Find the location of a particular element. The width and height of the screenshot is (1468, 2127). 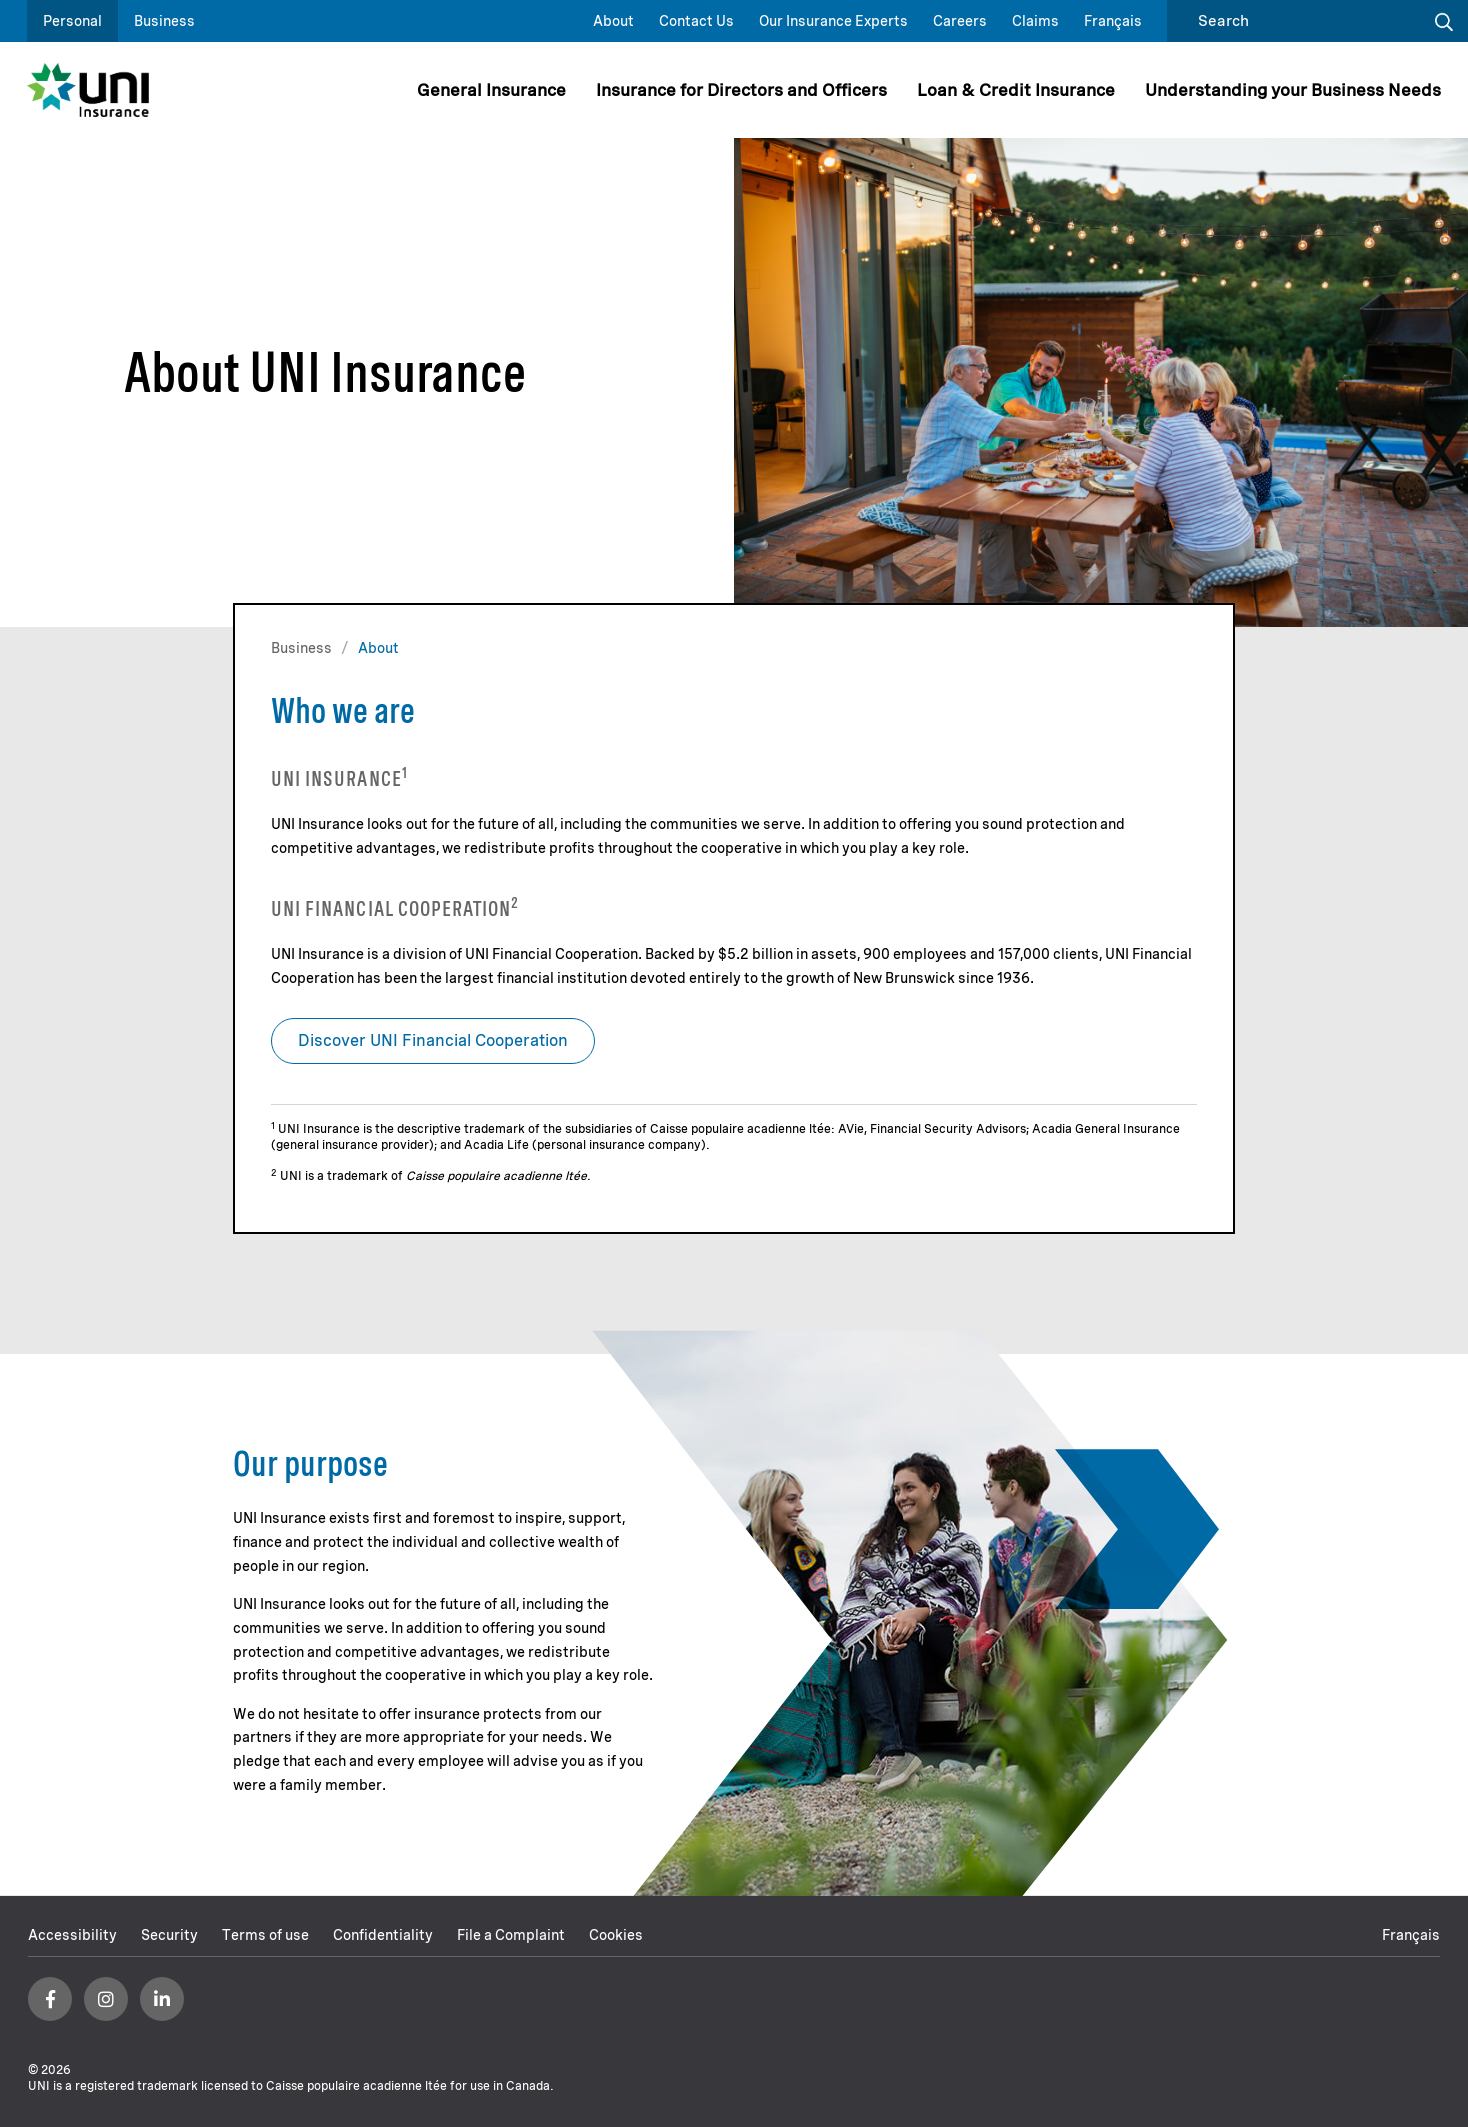

Business is located at coordinates (164, 21).